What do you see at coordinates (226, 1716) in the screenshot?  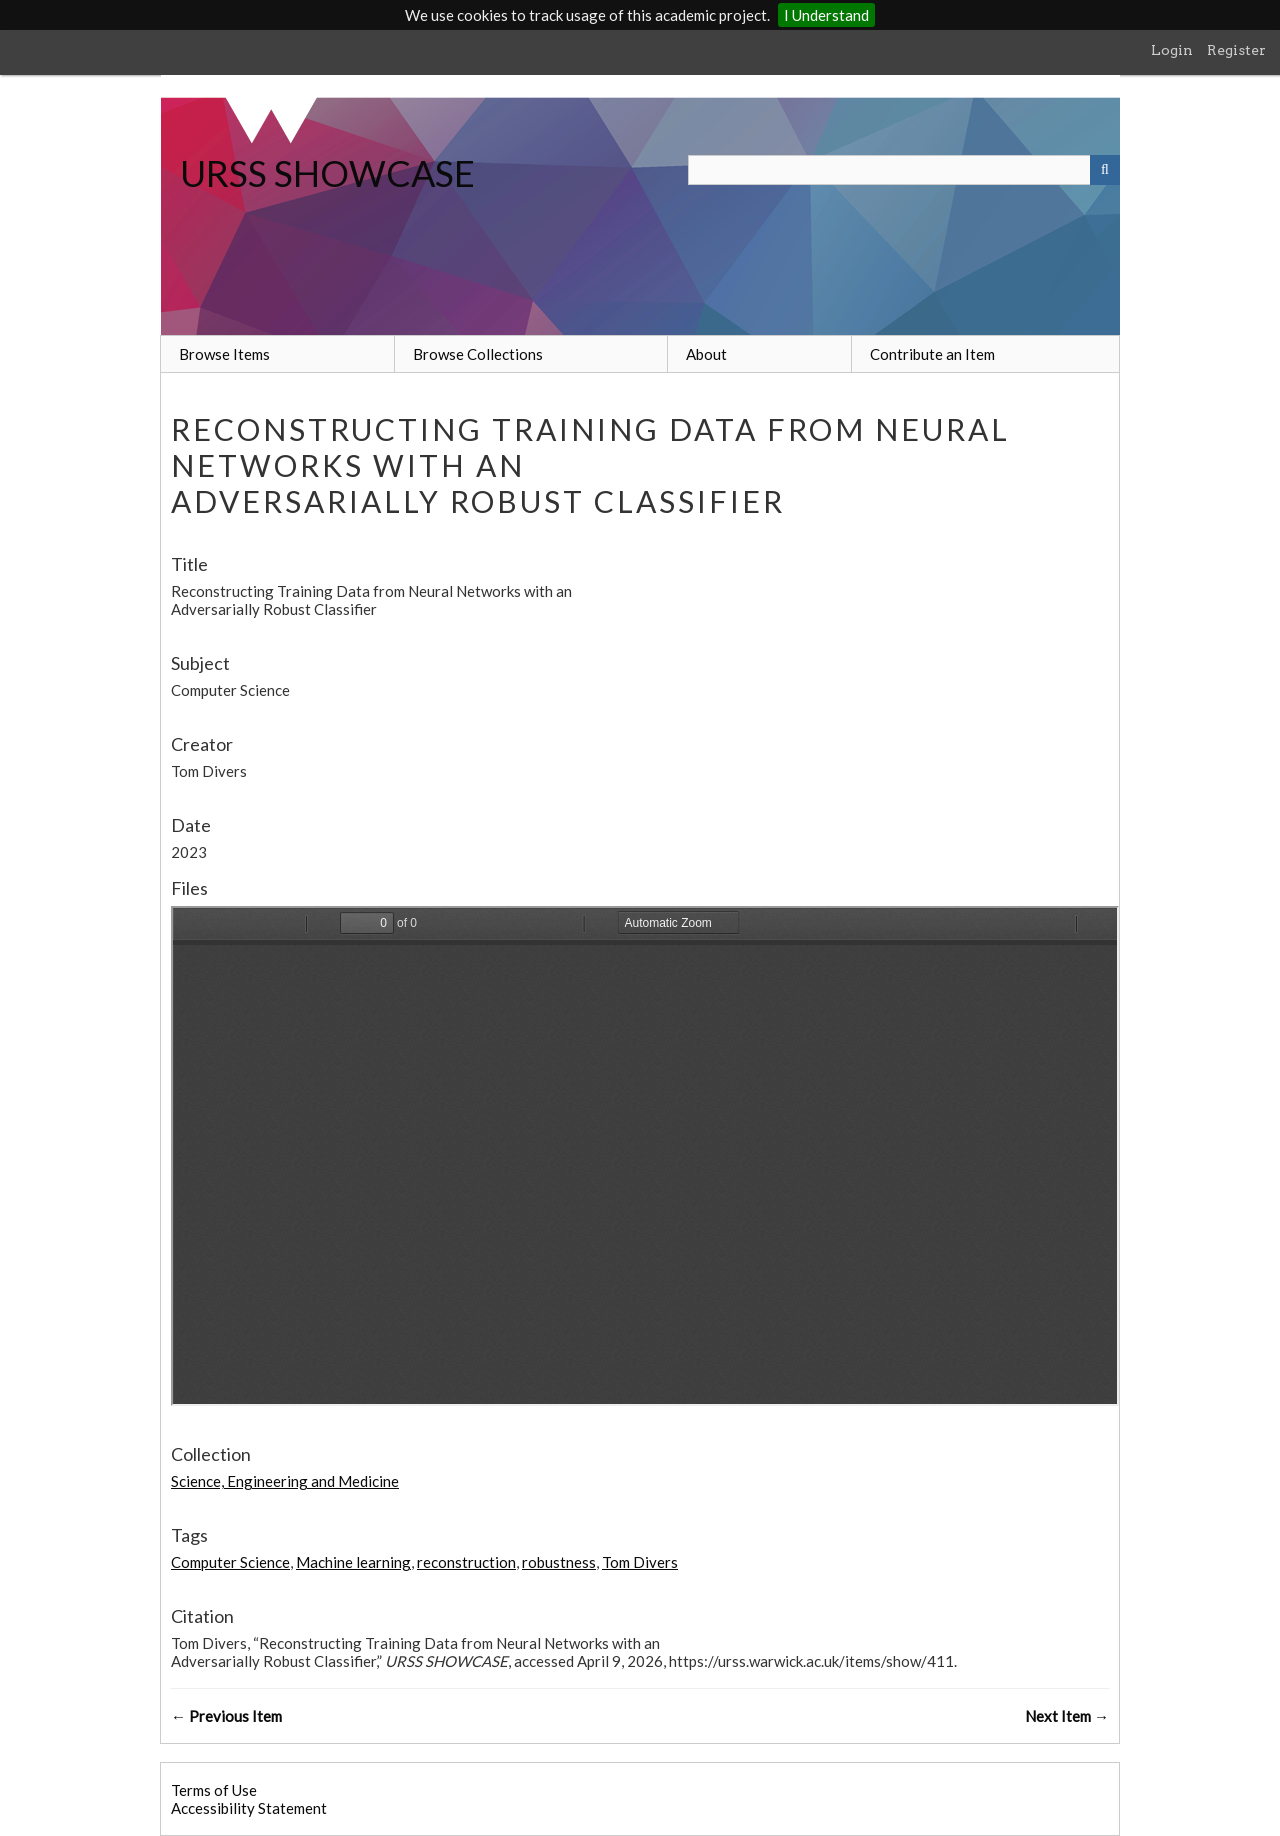 I see `← Previous Item` at bounding box center [226, 1716].